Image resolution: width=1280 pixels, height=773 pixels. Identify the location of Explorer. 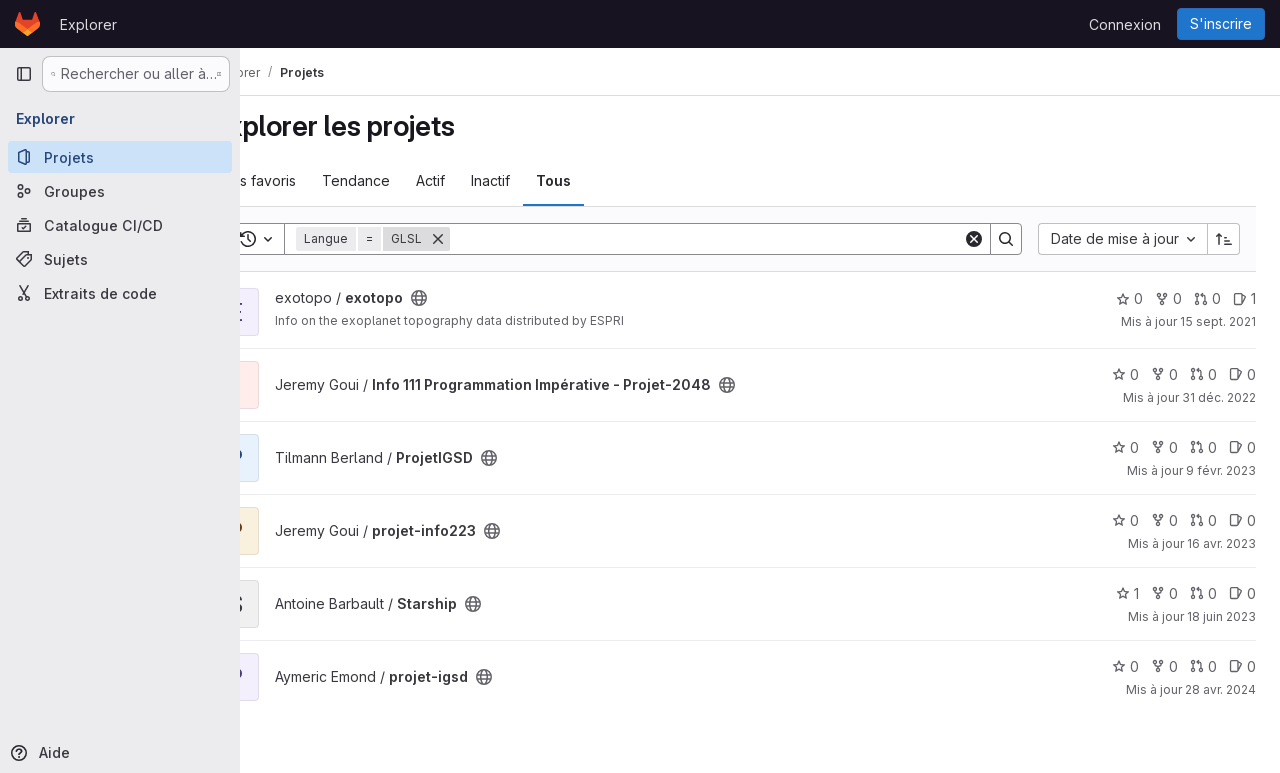
(88, 24).